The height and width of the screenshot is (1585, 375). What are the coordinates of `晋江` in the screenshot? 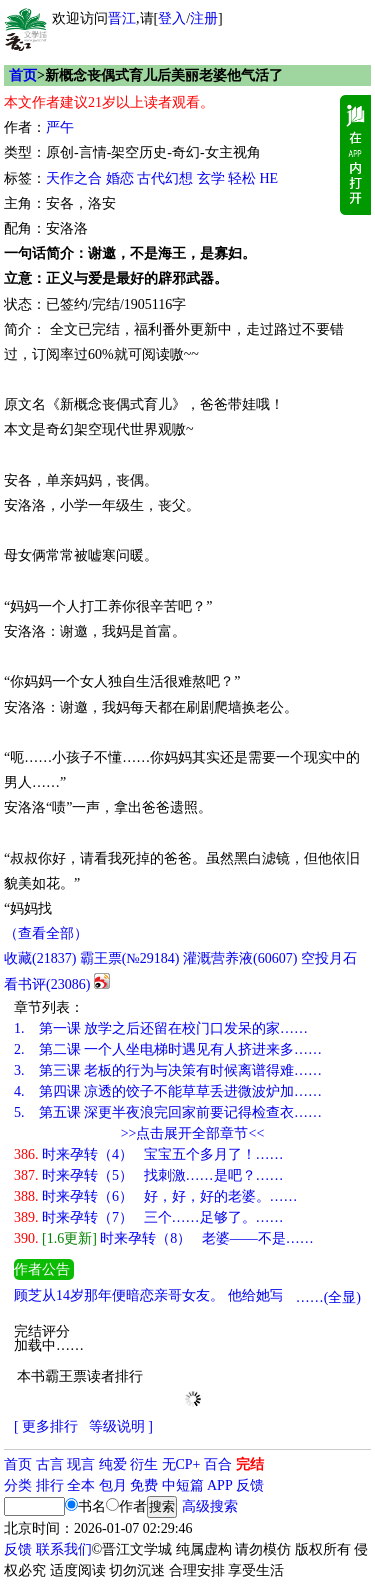 It's located at (122, 18).